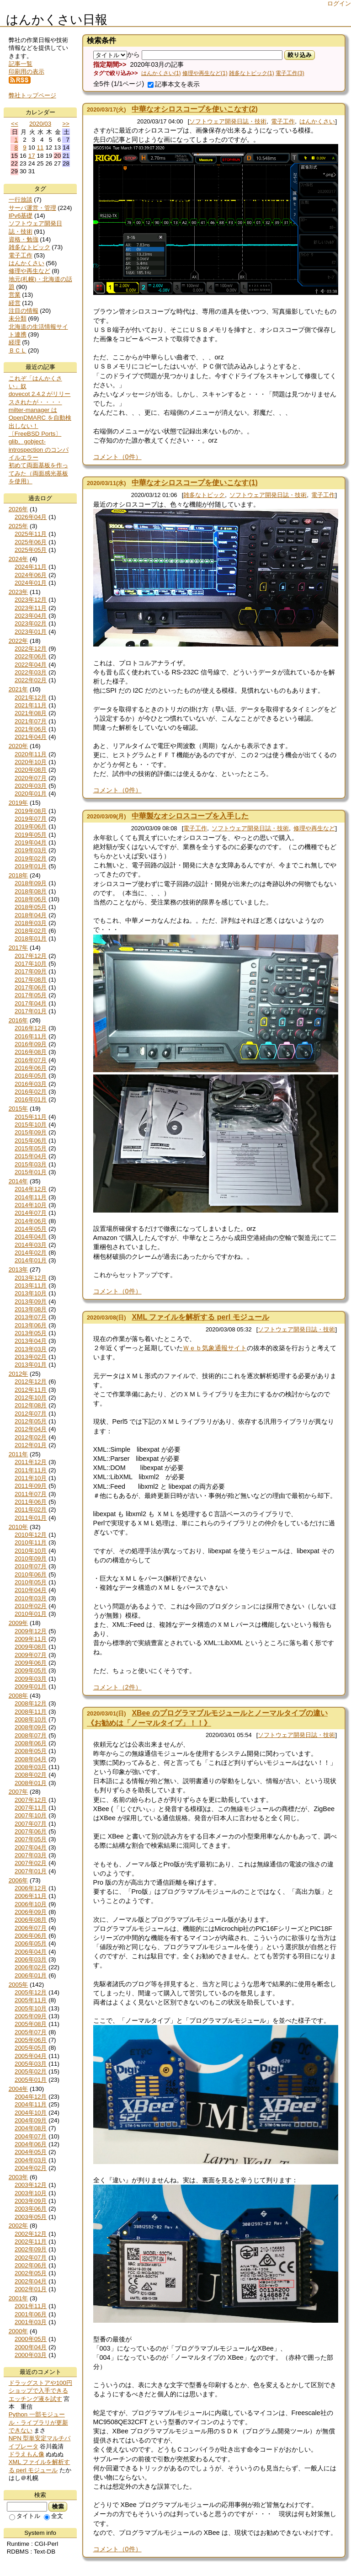 Image resolution: width=351 pixels, height=2576 pixels. Describe the element at coordinates (31, 721) in the screenshot. I see `2021年07月` at that location.